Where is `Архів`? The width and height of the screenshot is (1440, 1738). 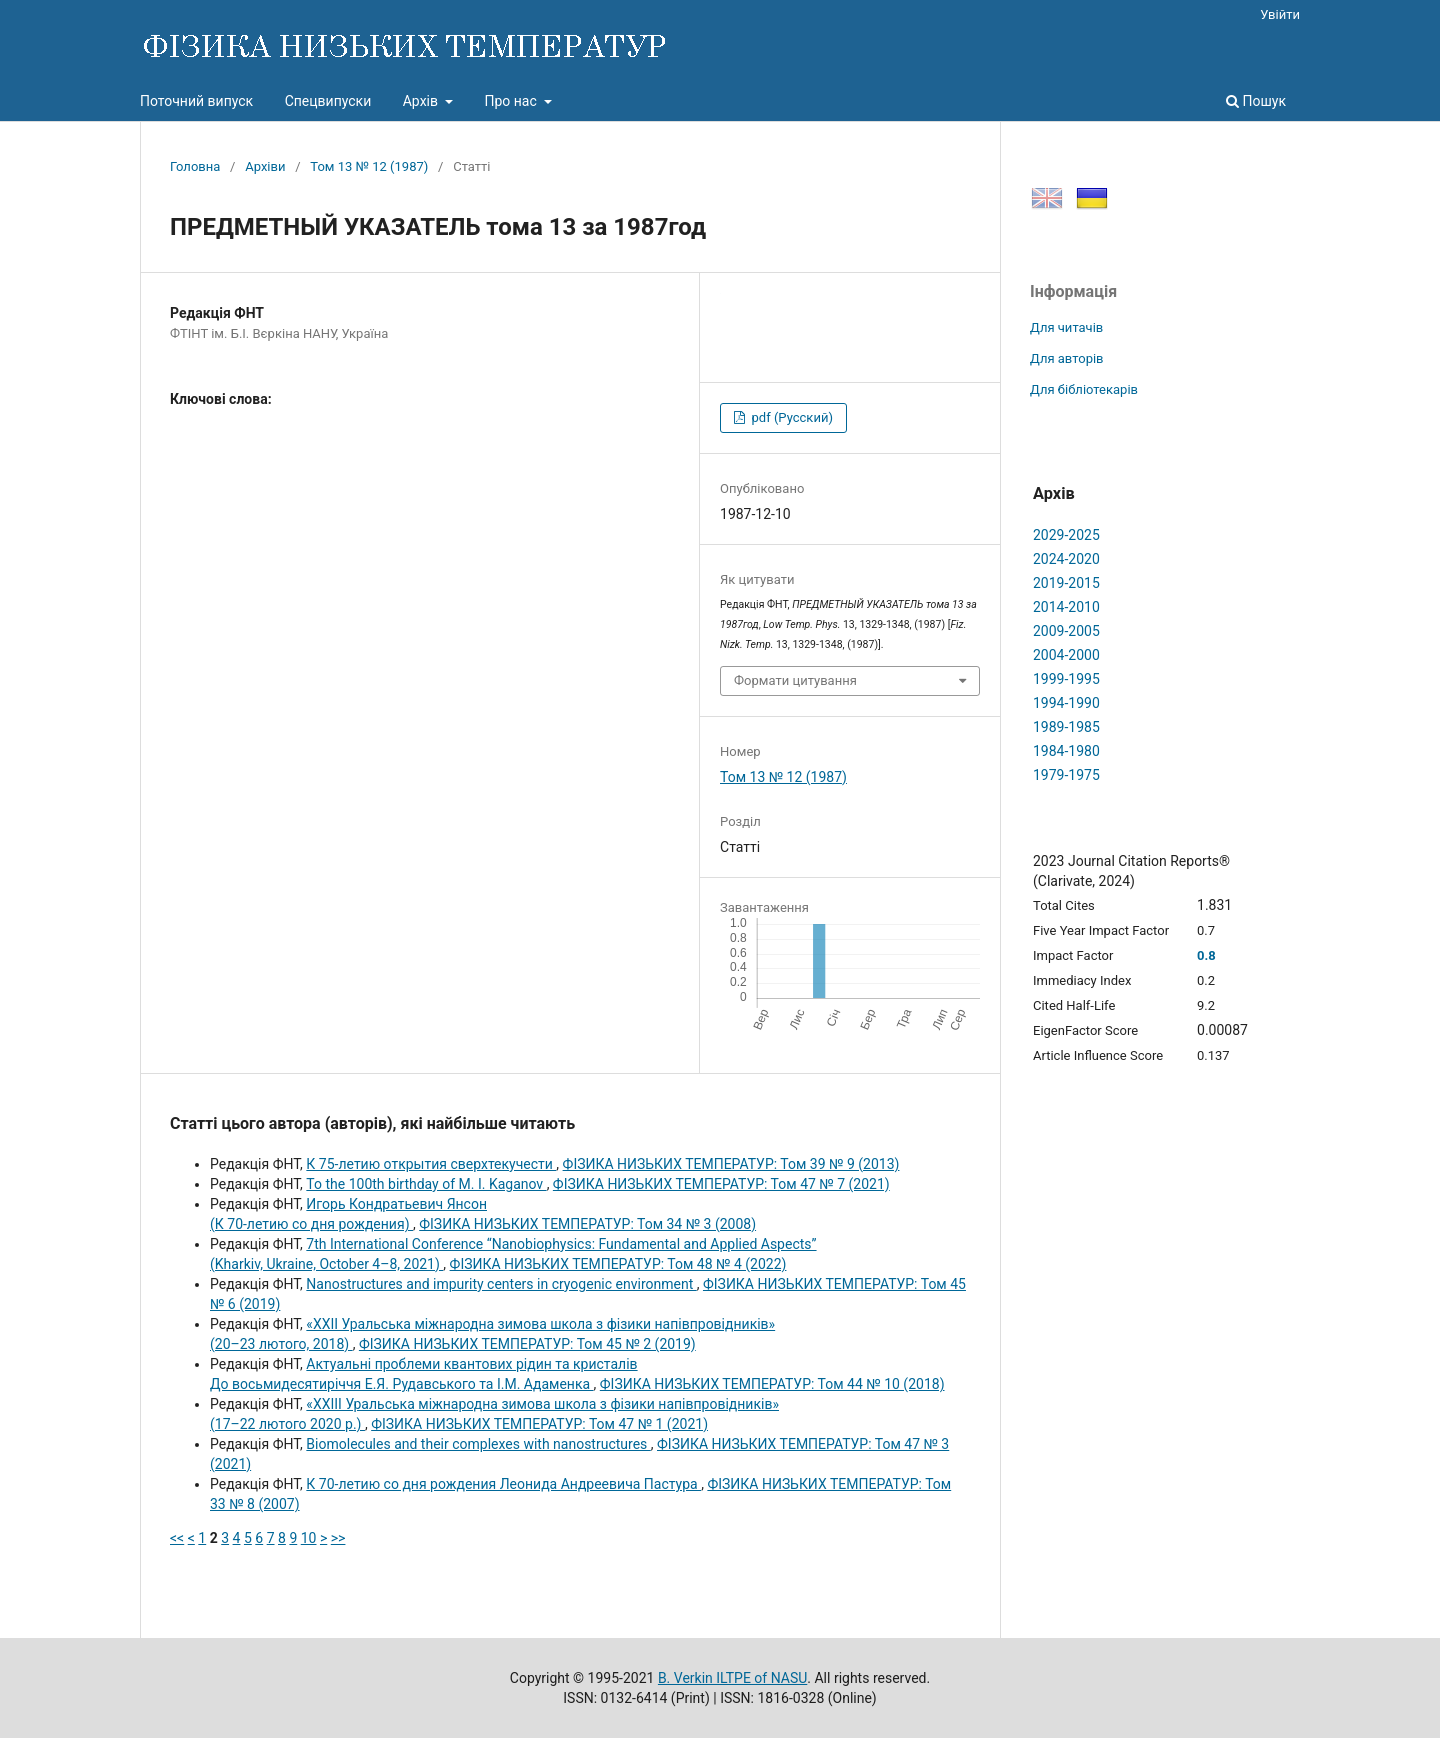
Архів is located at coordinates (422, 101).